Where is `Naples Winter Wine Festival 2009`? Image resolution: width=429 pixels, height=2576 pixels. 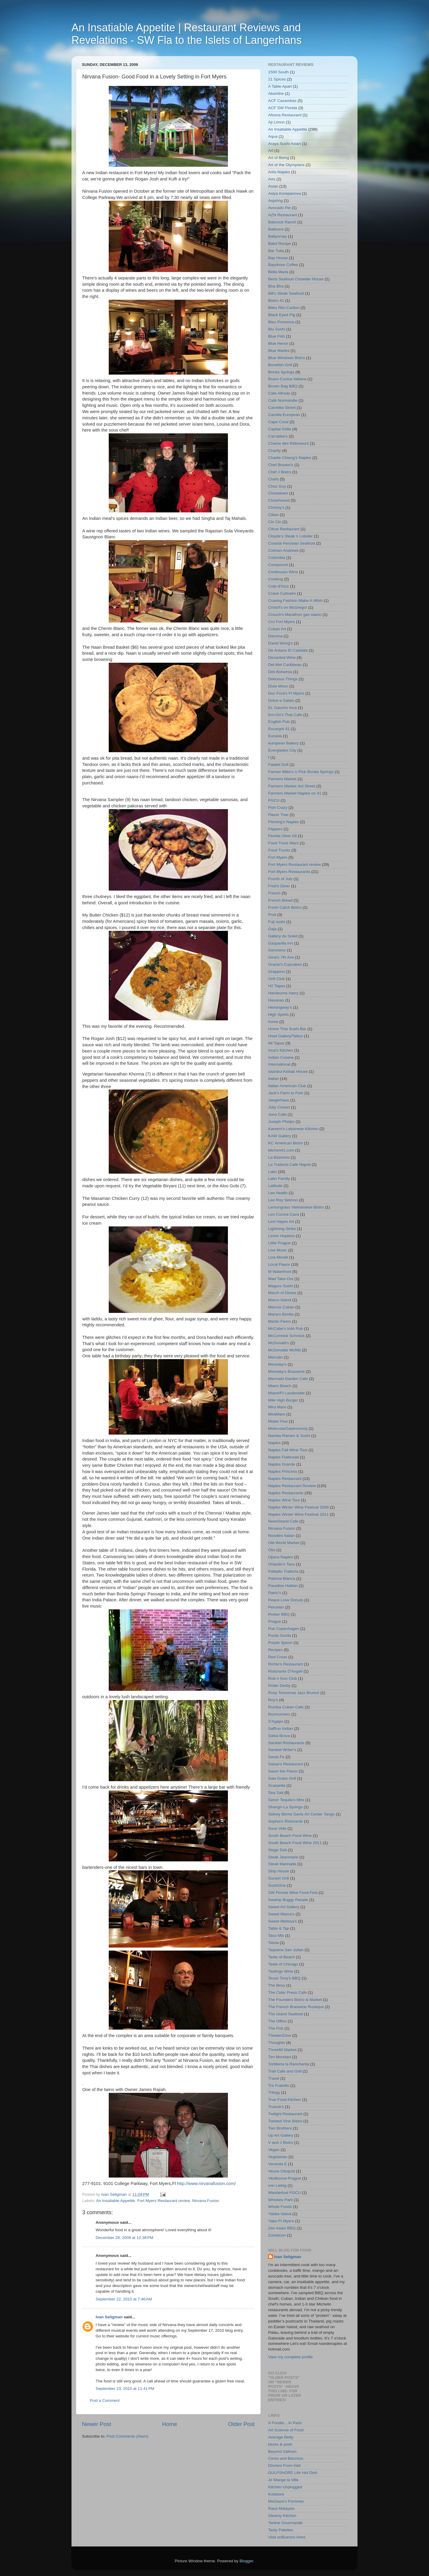
Naples Winter Wine Festival 2009 is located at coordinates (298, 1507).